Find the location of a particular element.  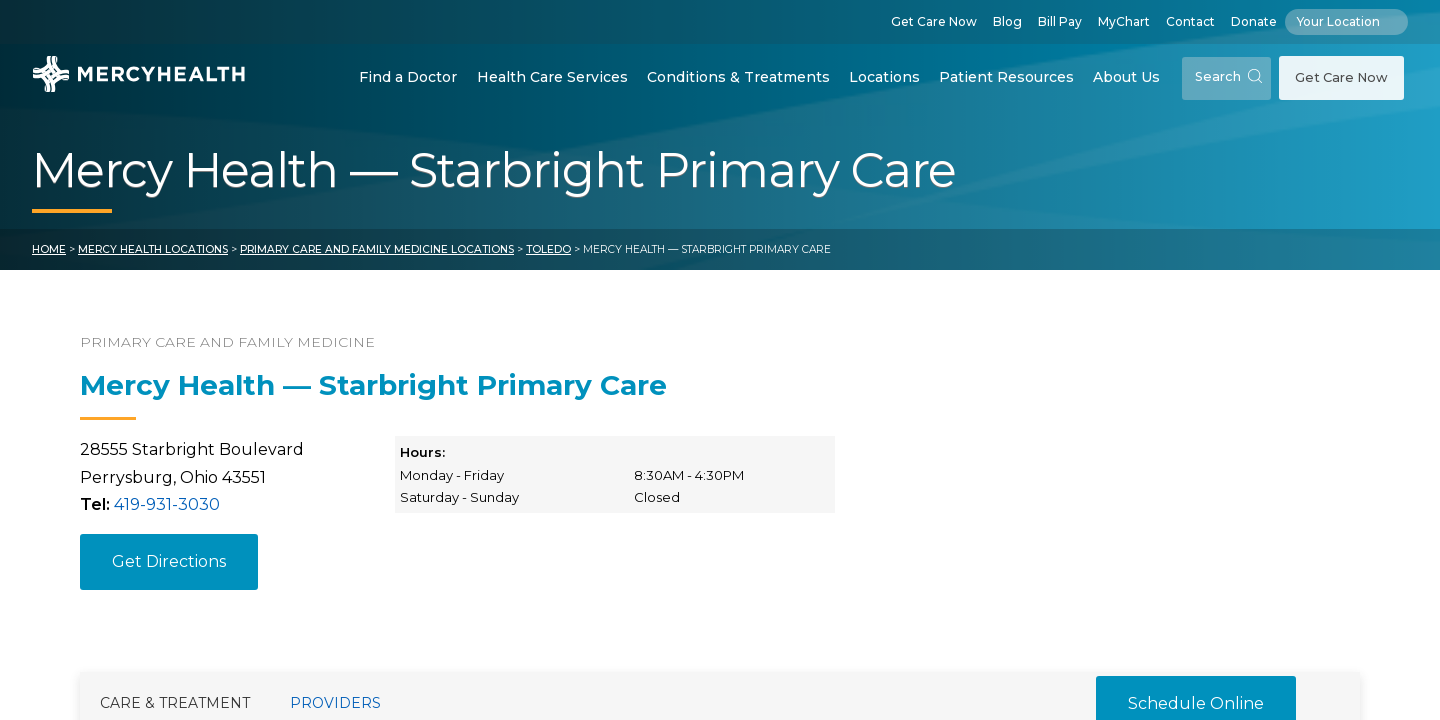

Toledo is located at coordinates (548, 249).